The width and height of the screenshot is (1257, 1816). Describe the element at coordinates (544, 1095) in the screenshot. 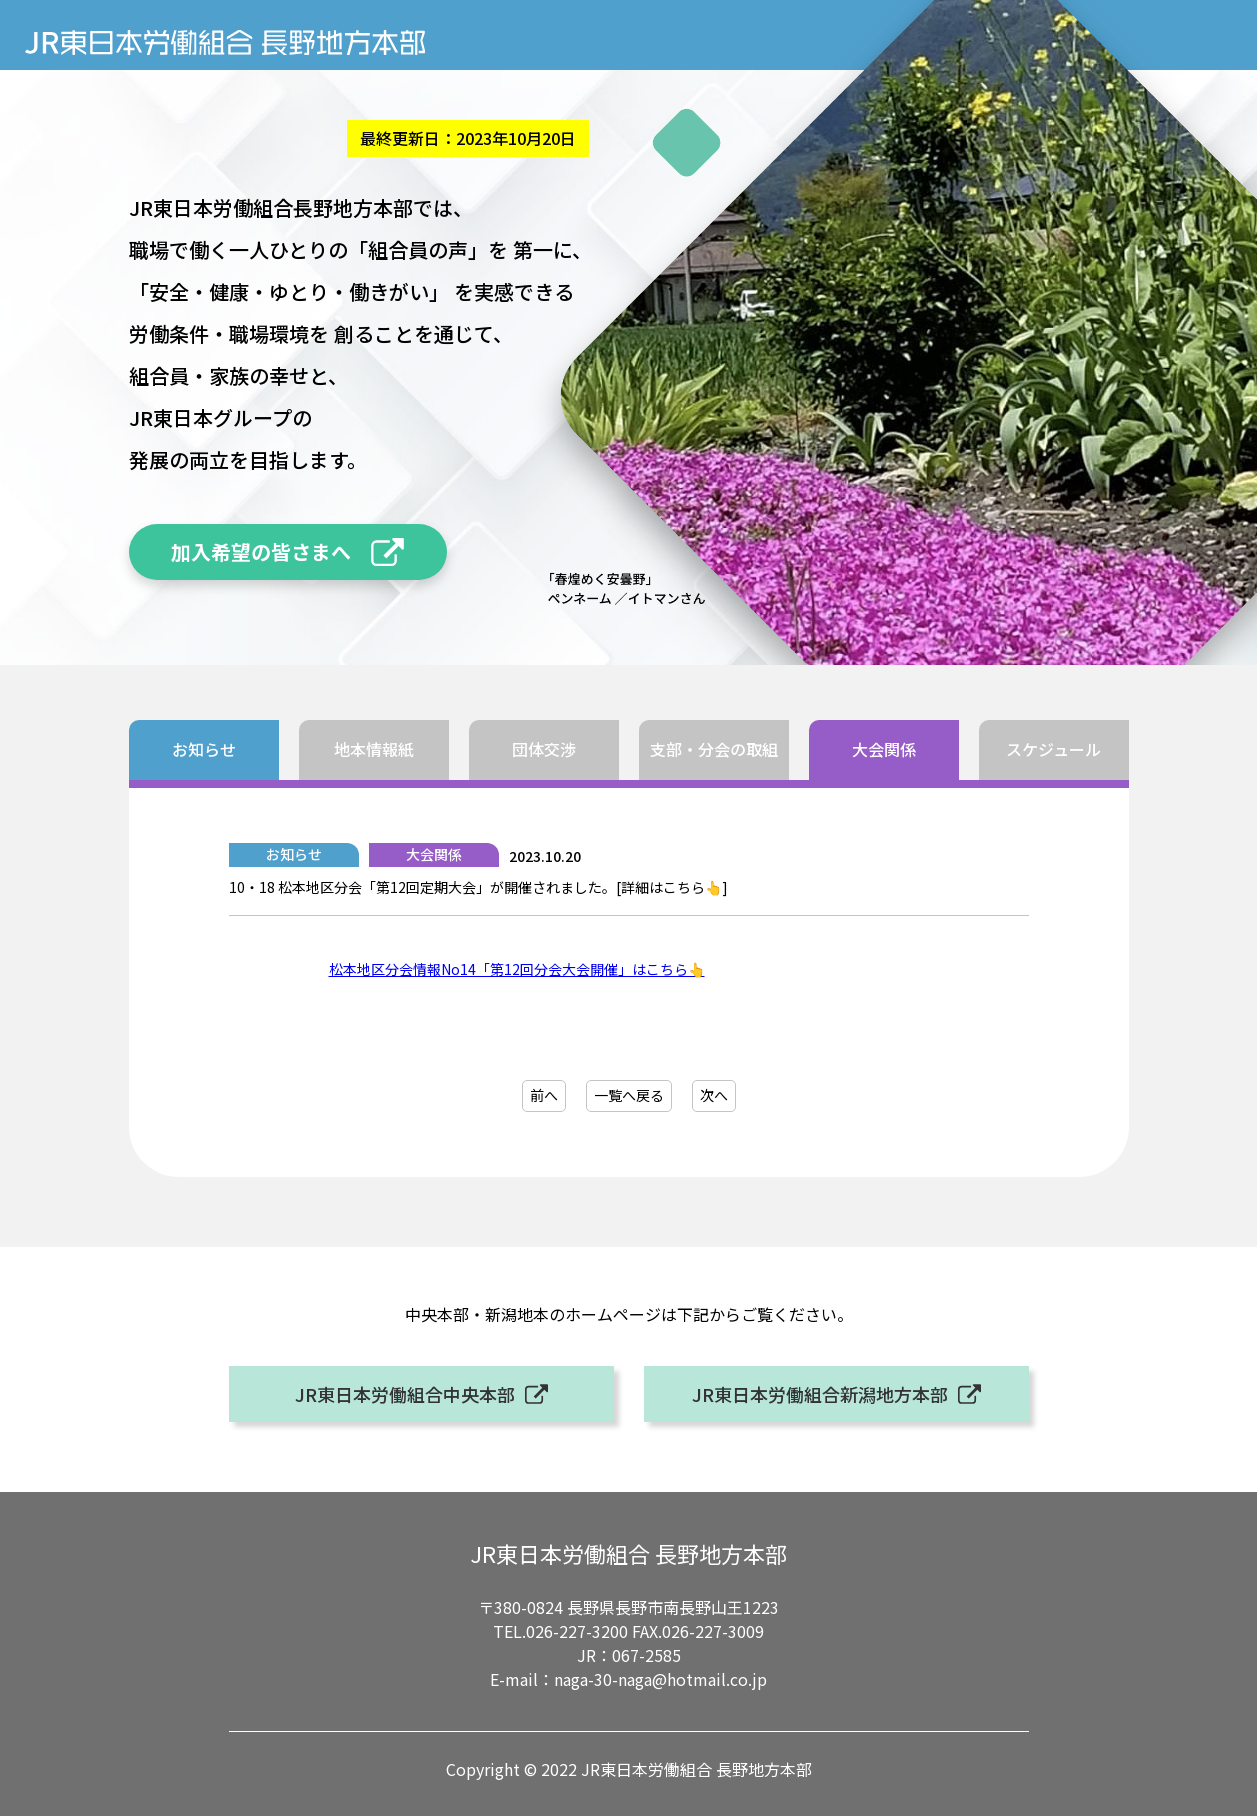

I see `前へ` at that location.